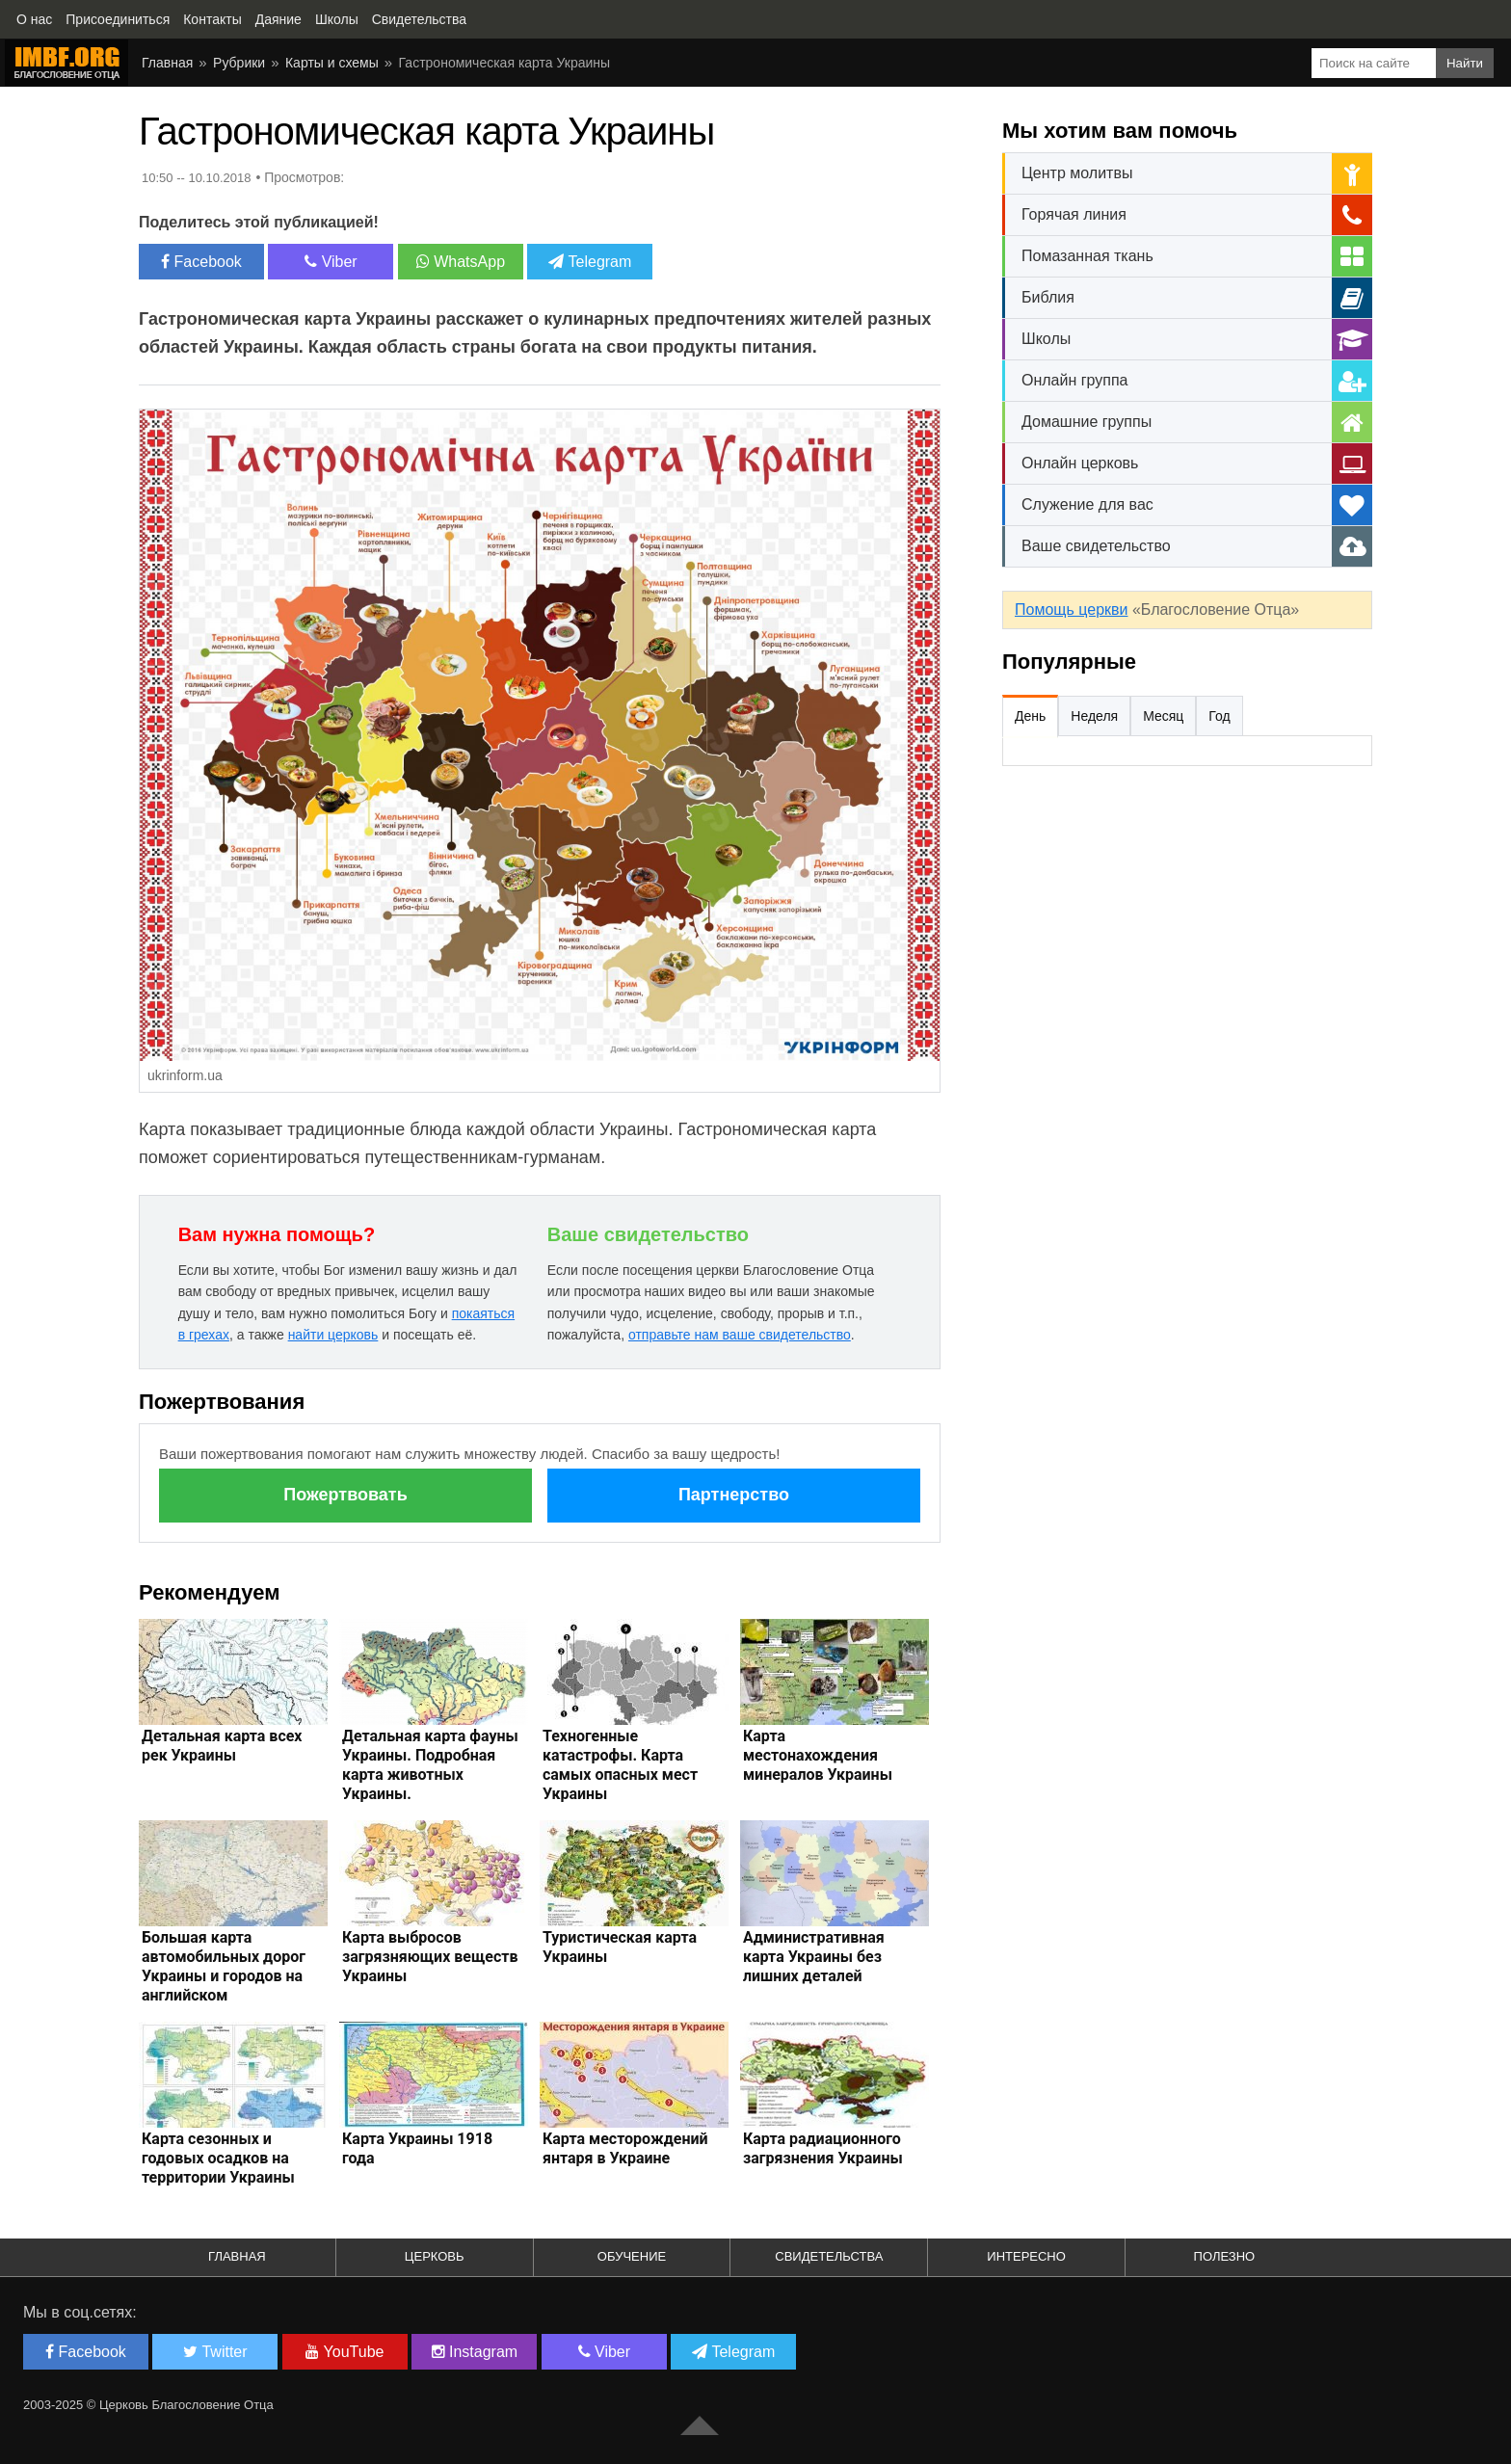 The height and width of the screenshot is (2464, 1511). I want to click on Viber, so click(331, 261).